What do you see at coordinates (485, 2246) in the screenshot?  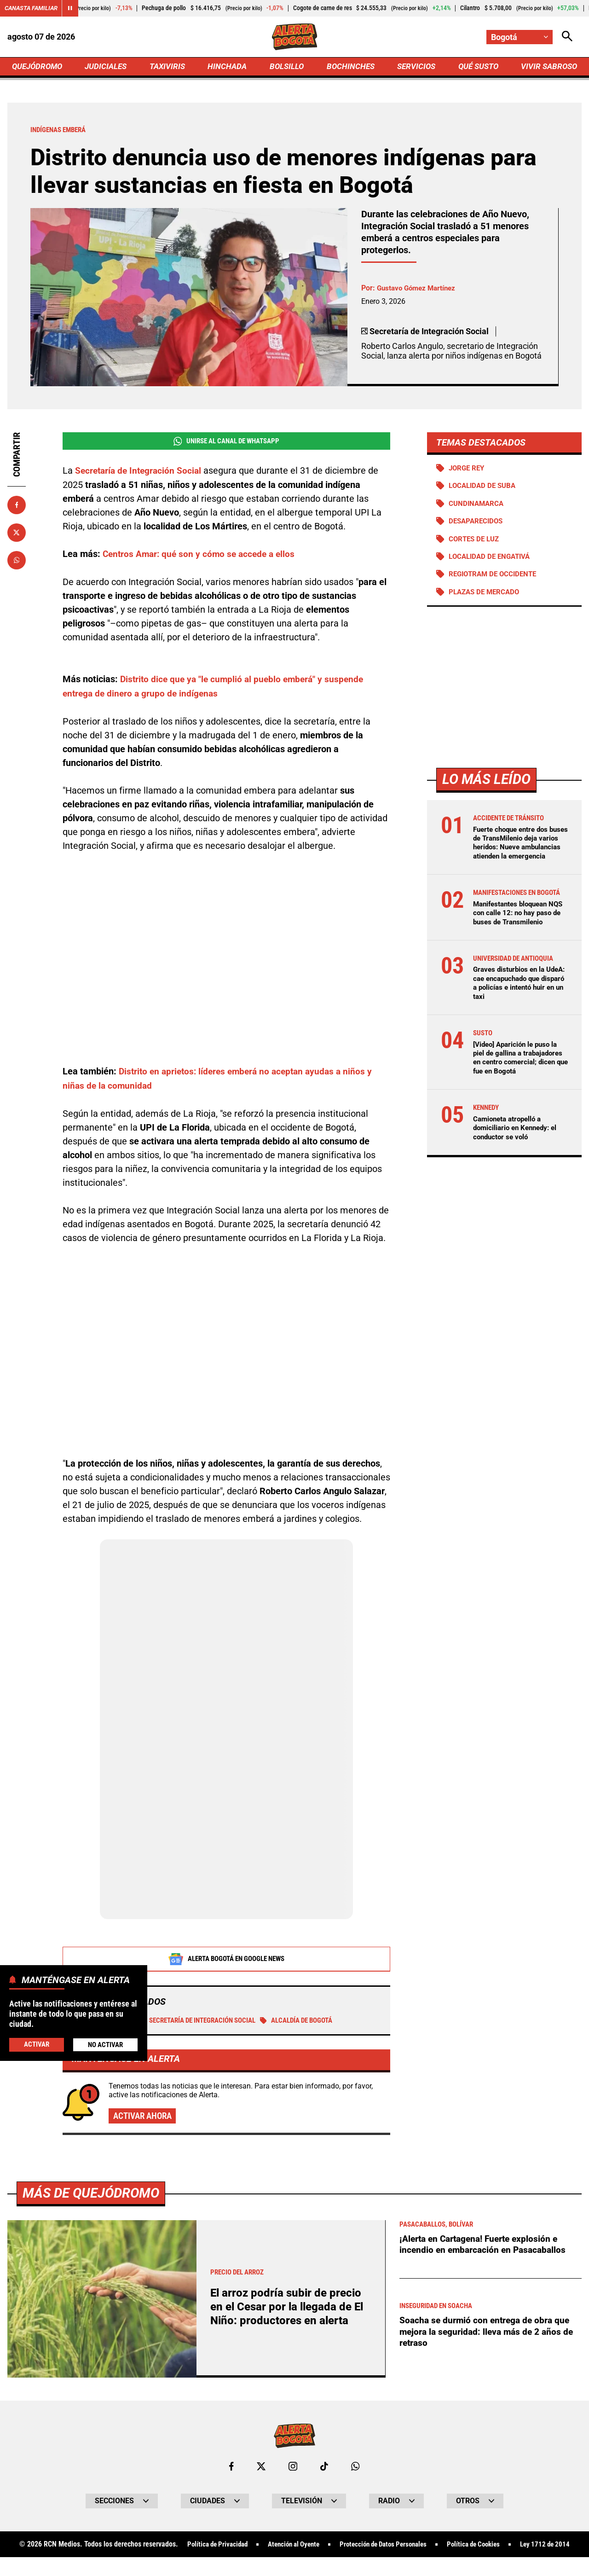 I see `¡Alerta en Cartagena! Fuerte explosión e incendio en embarcación en Pasacaballos` at bounding box center [485, 2246].